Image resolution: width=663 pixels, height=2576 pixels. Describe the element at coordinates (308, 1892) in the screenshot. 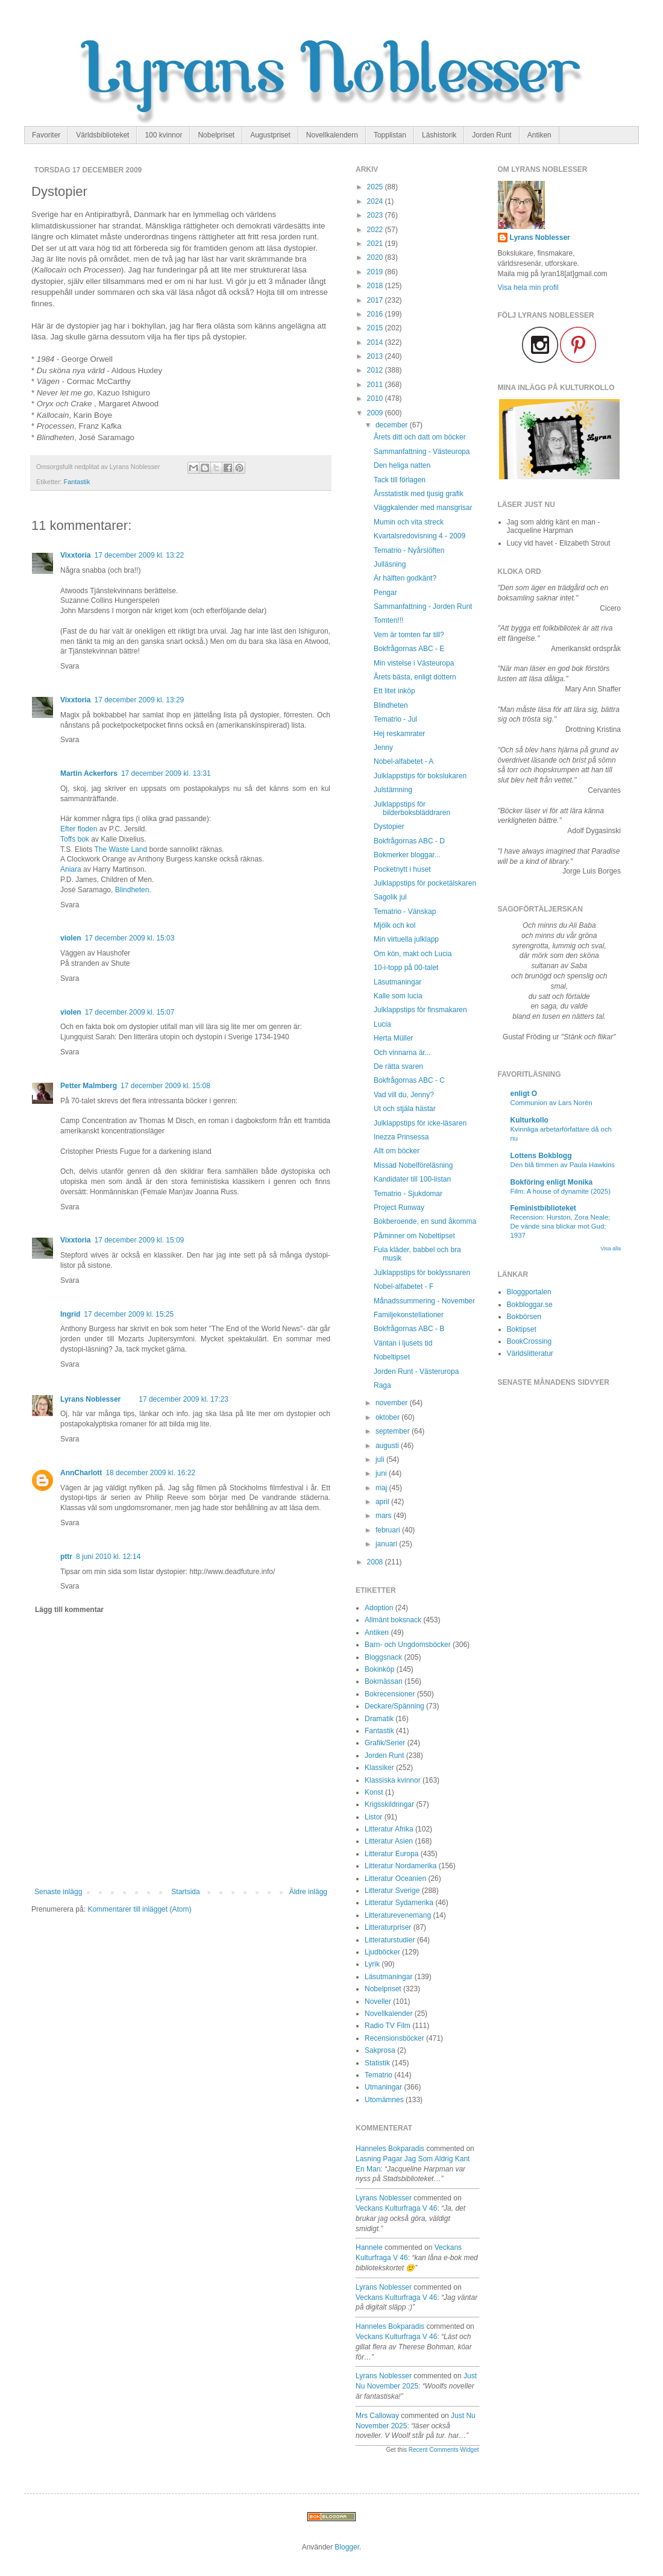

I see `Äldre inlägg` at that location.